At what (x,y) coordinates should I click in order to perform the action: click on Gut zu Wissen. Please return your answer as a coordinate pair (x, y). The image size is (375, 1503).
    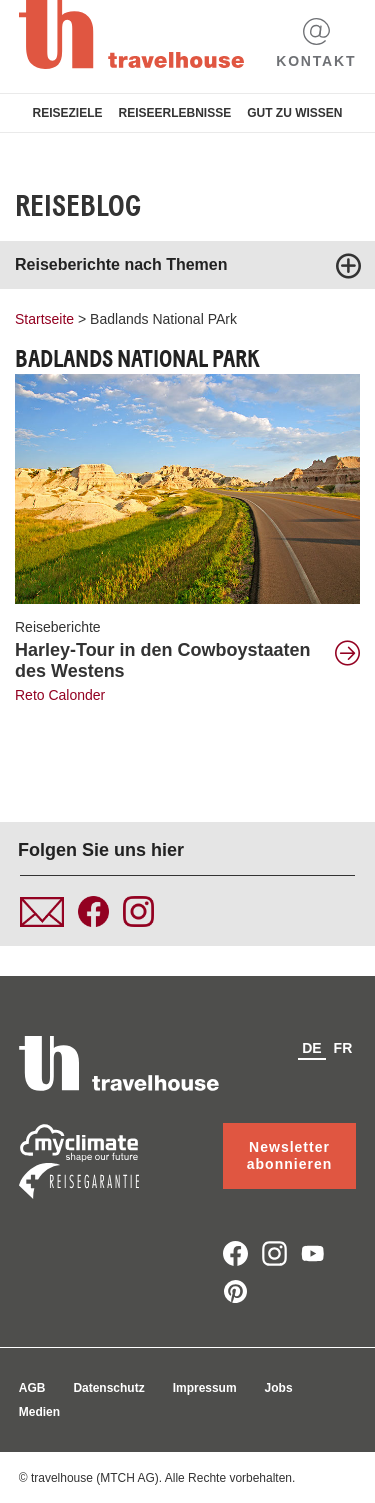
    Looking at the image, I should click on (294, 113).